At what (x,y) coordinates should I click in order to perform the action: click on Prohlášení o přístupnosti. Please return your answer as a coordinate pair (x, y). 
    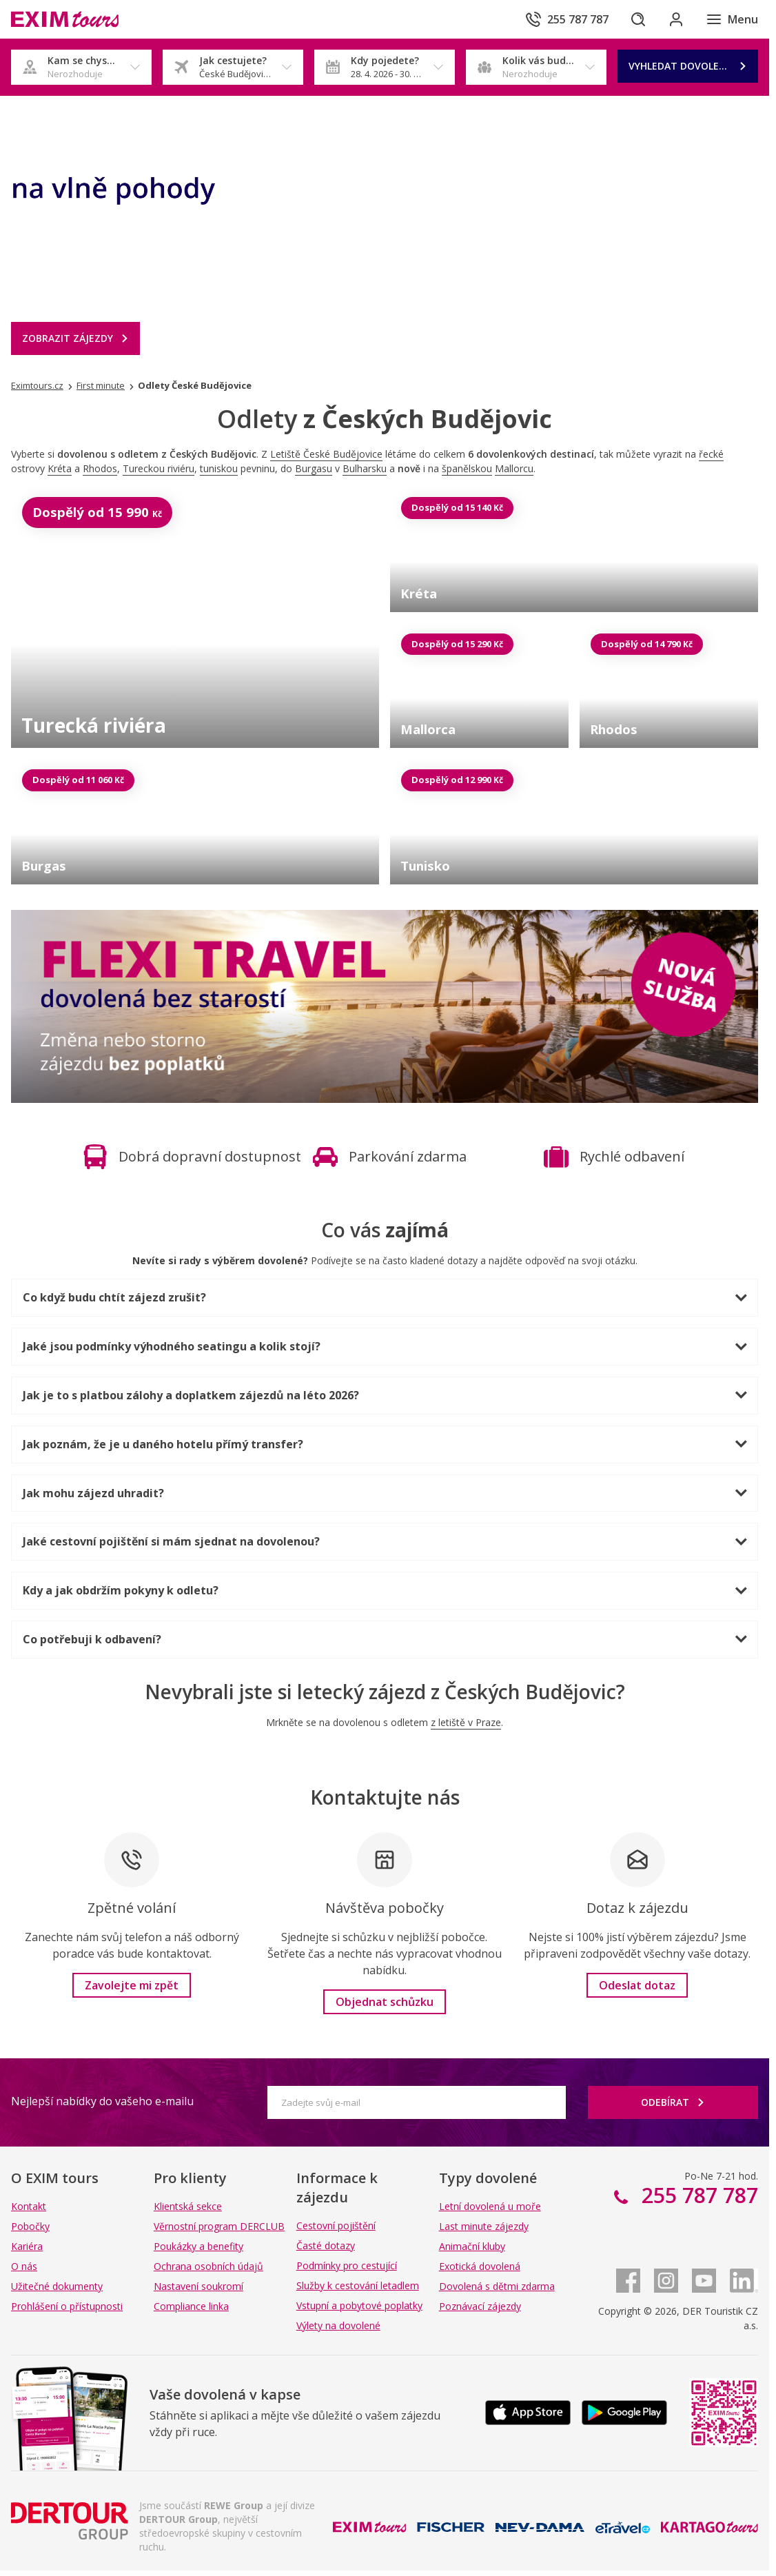
    Looking at the image, I should click on (67, 2306).